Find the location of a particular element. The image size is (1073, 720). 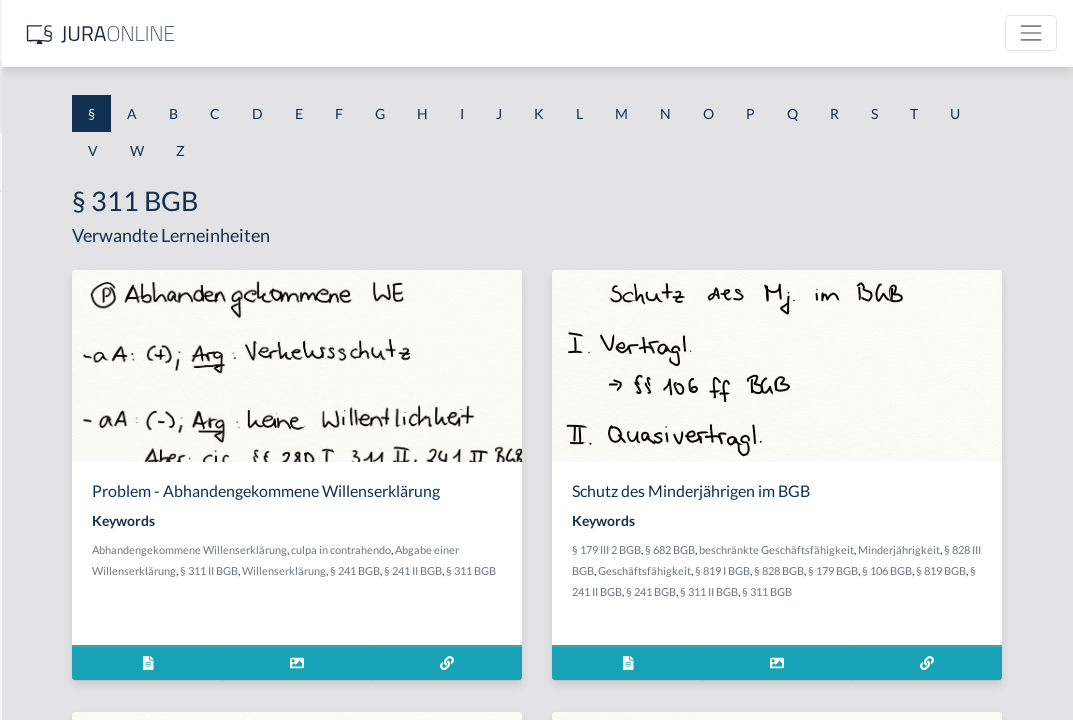

§ 819 BGB is located at coordinates (919, 591).